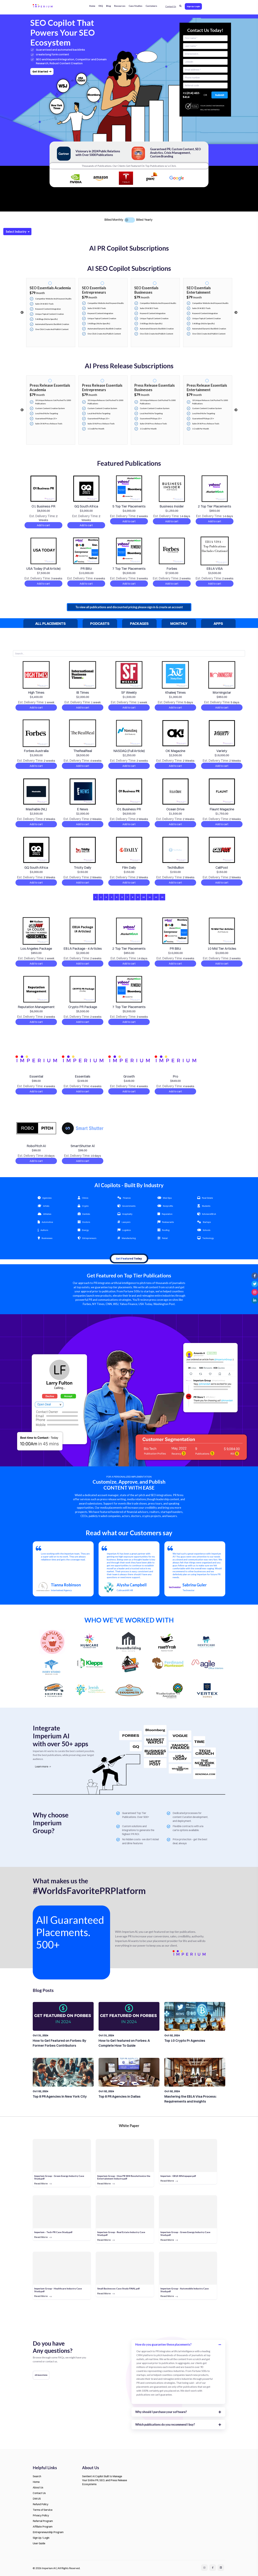 This screenshot has width=258, height=2576. Describe the element at coordinates (222, 867) in the screenshot. I see `CaliPost` at that location.